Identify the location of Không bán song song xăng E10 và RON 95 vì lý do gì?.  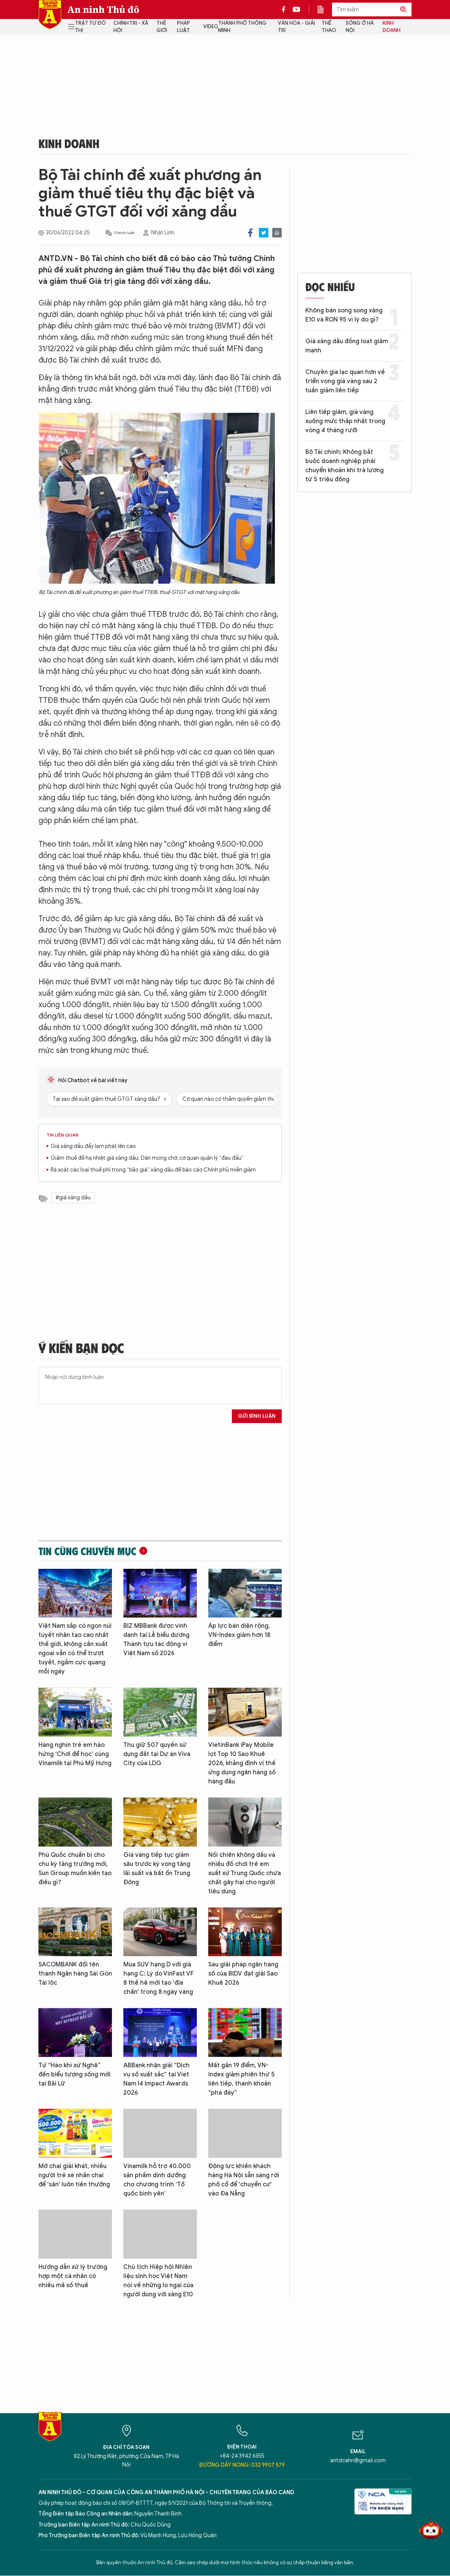
(344, 315).